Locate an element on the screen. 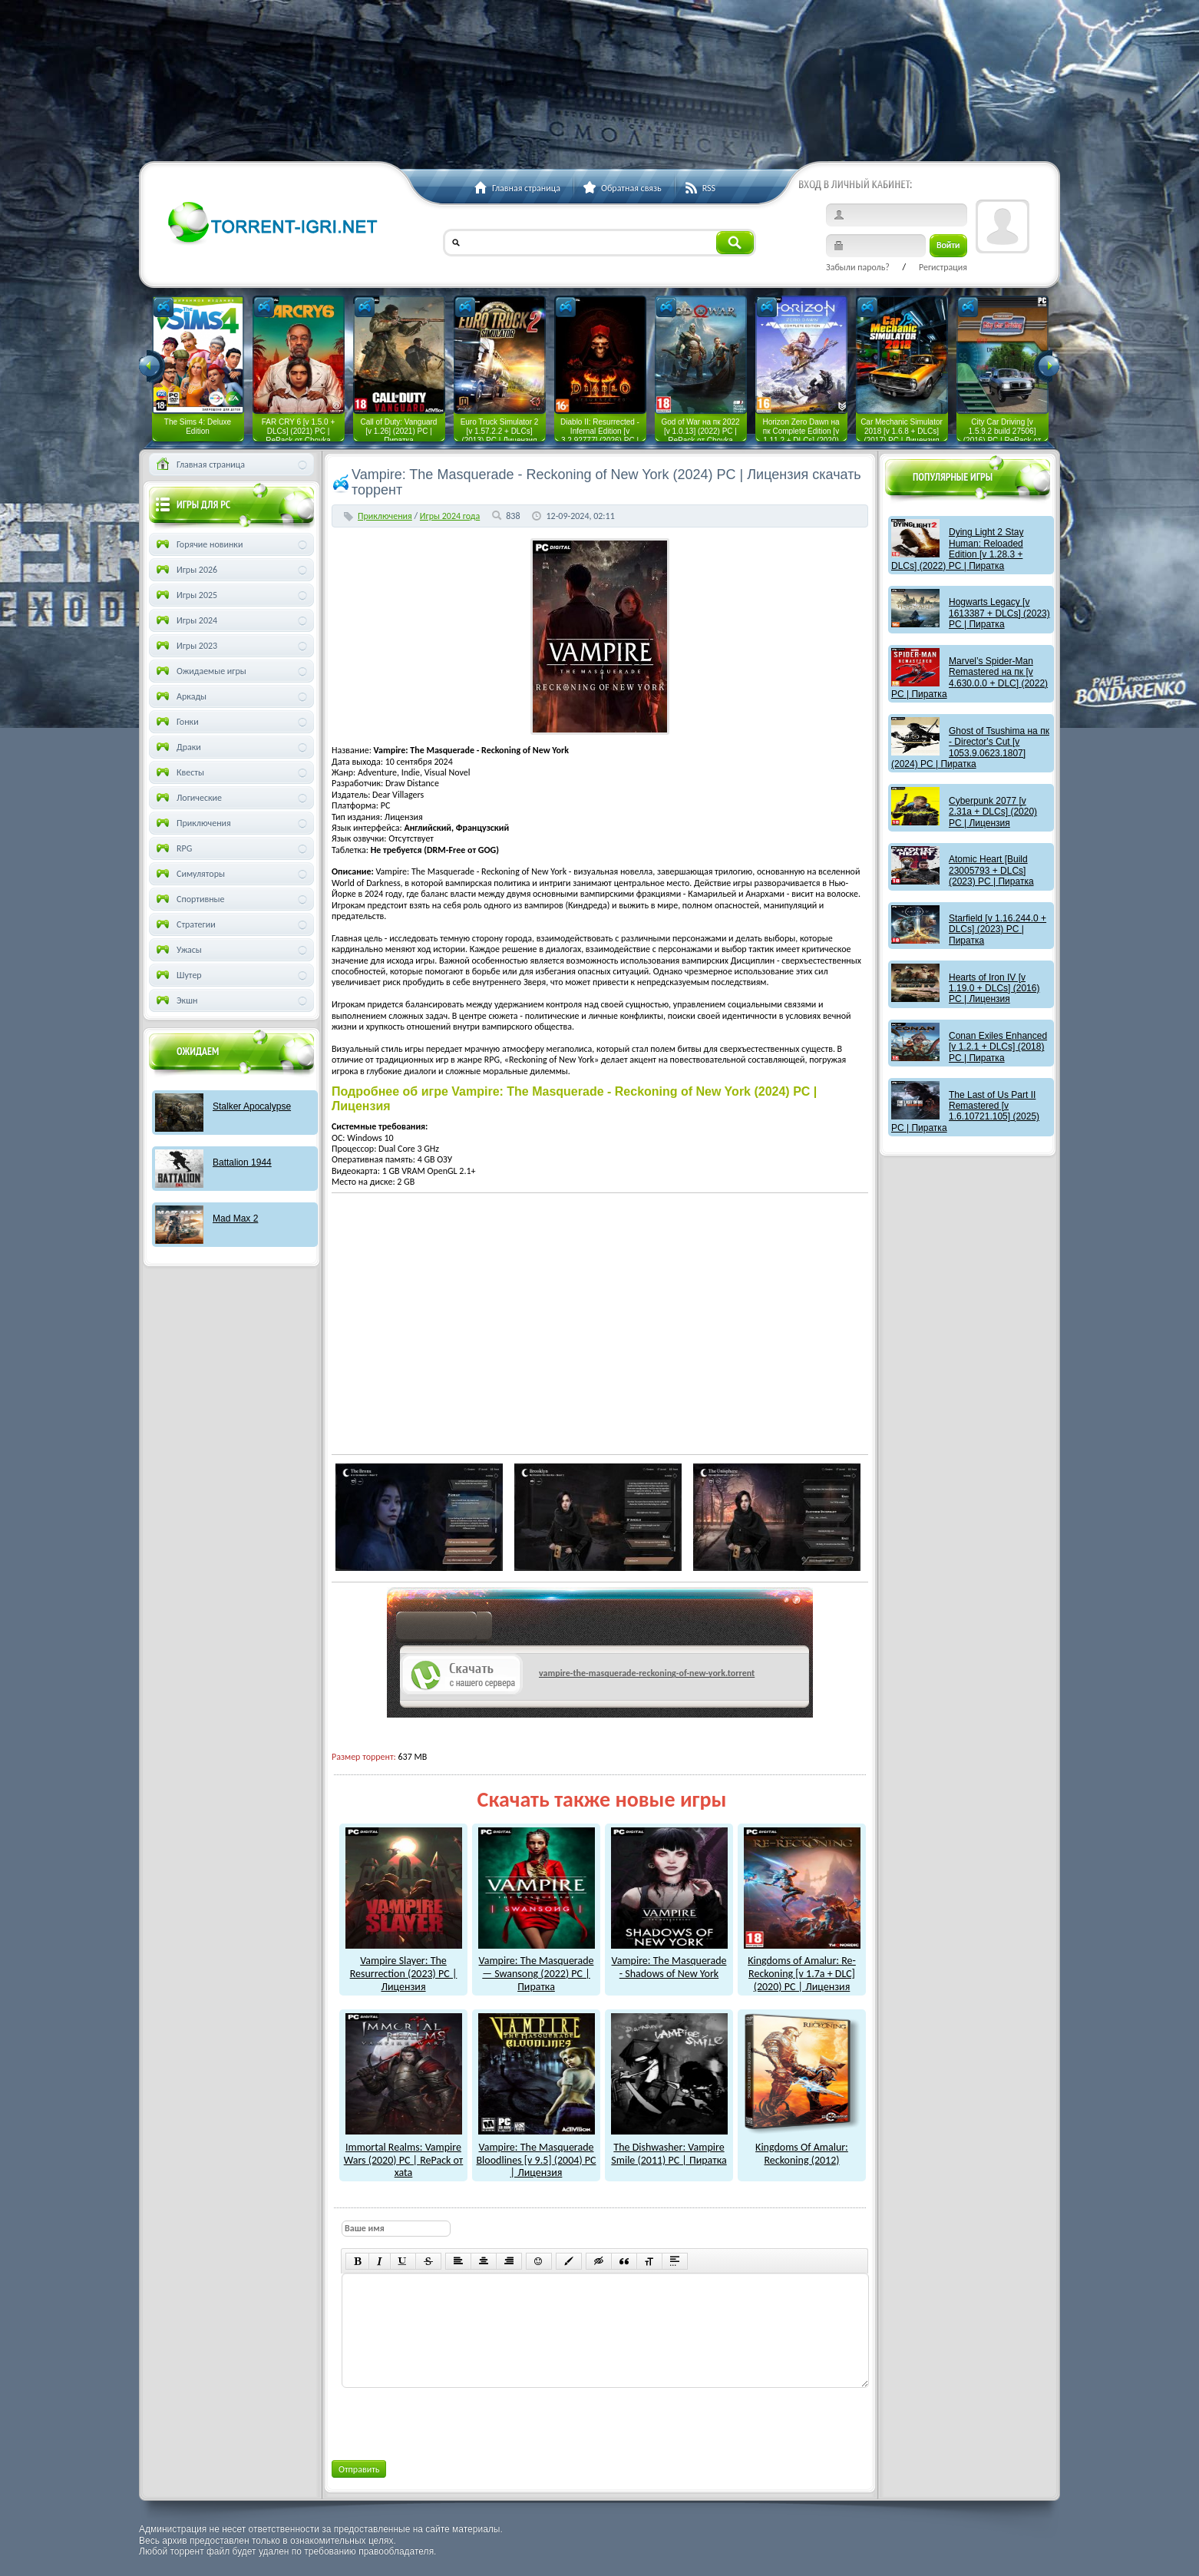 Image resolution: width=1199 pixels, height=2576 pixels. Стратегии is located at coordinates (185, 924).